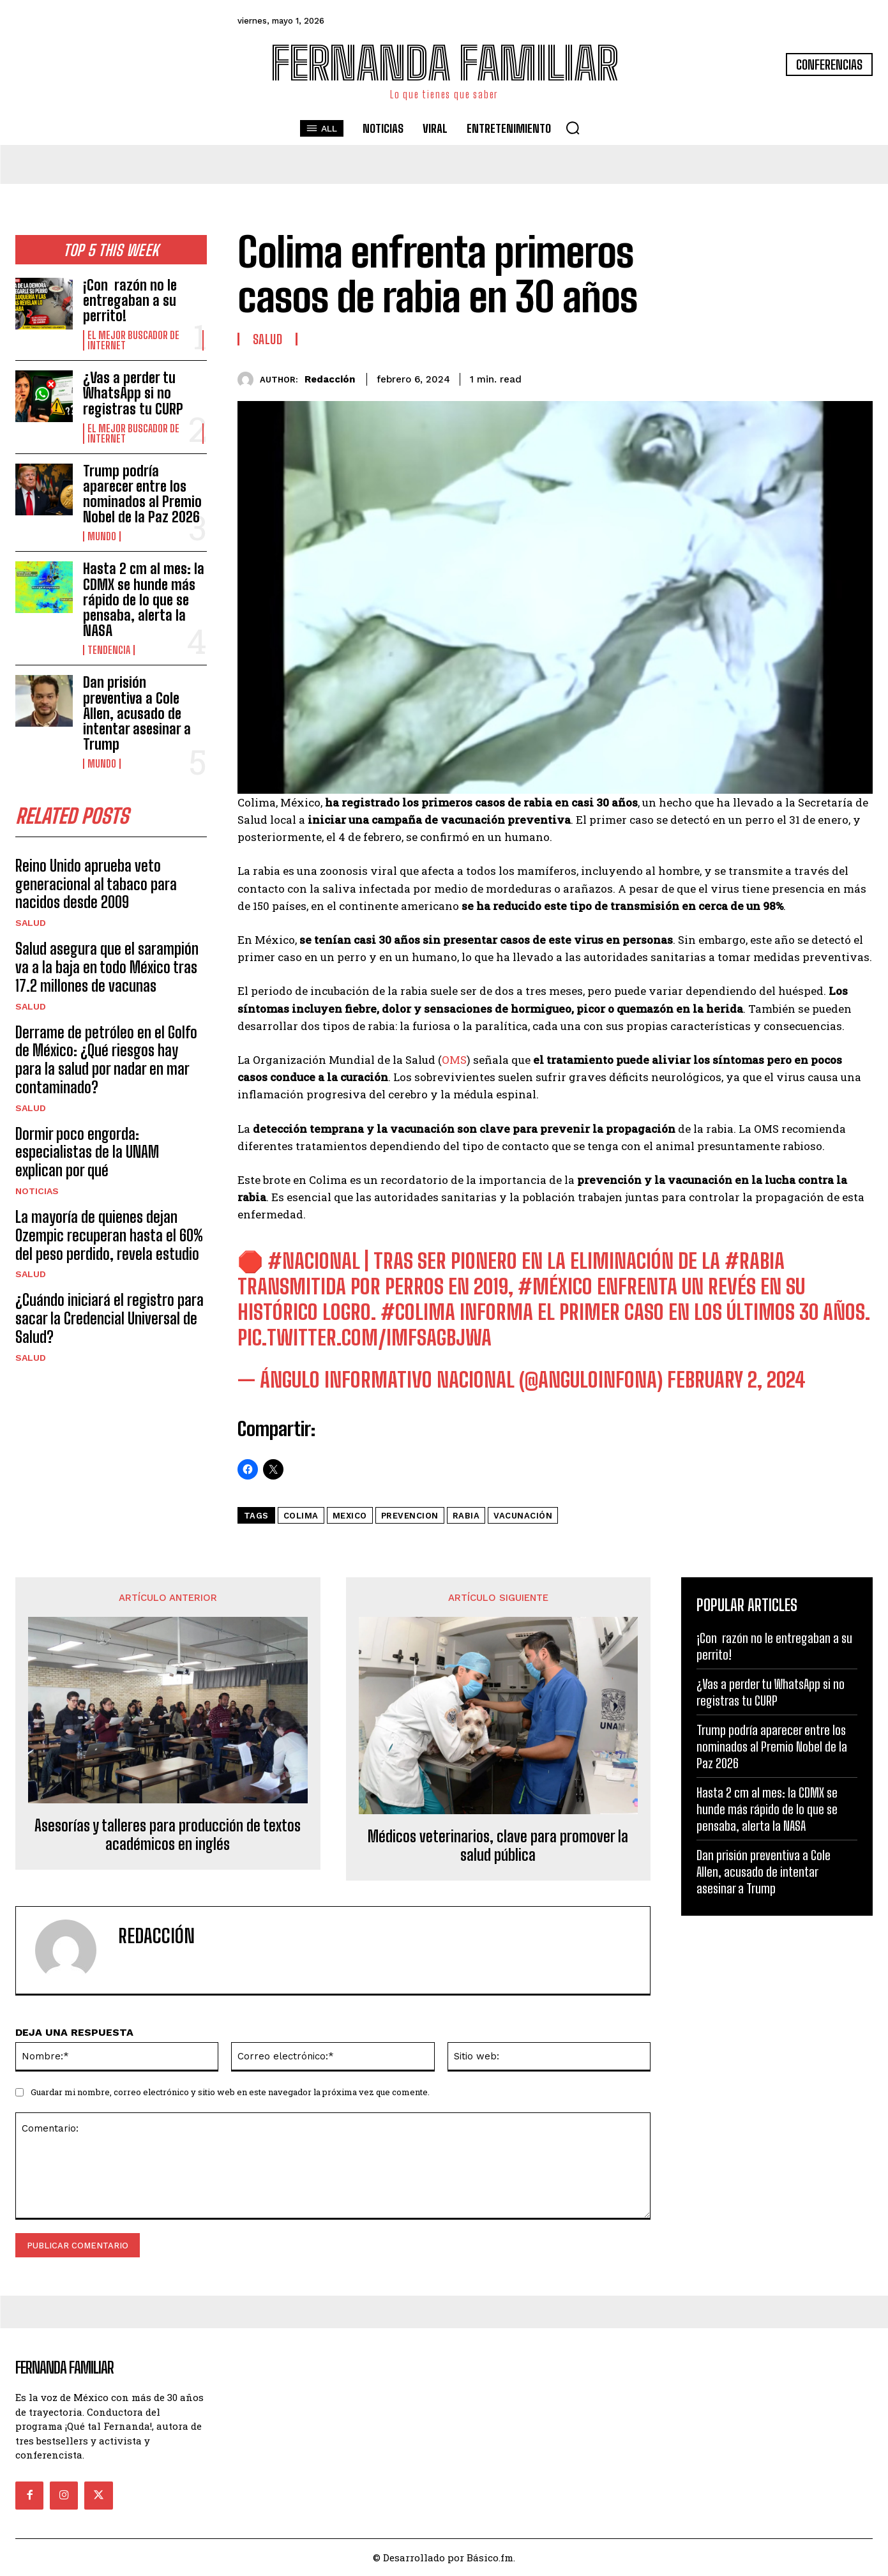 Image resolution: width=888 pixels, height=2576 pixels. I want to click on Asesorías y talleres para producción de textos académicos en inglés, so click(167, 1835).